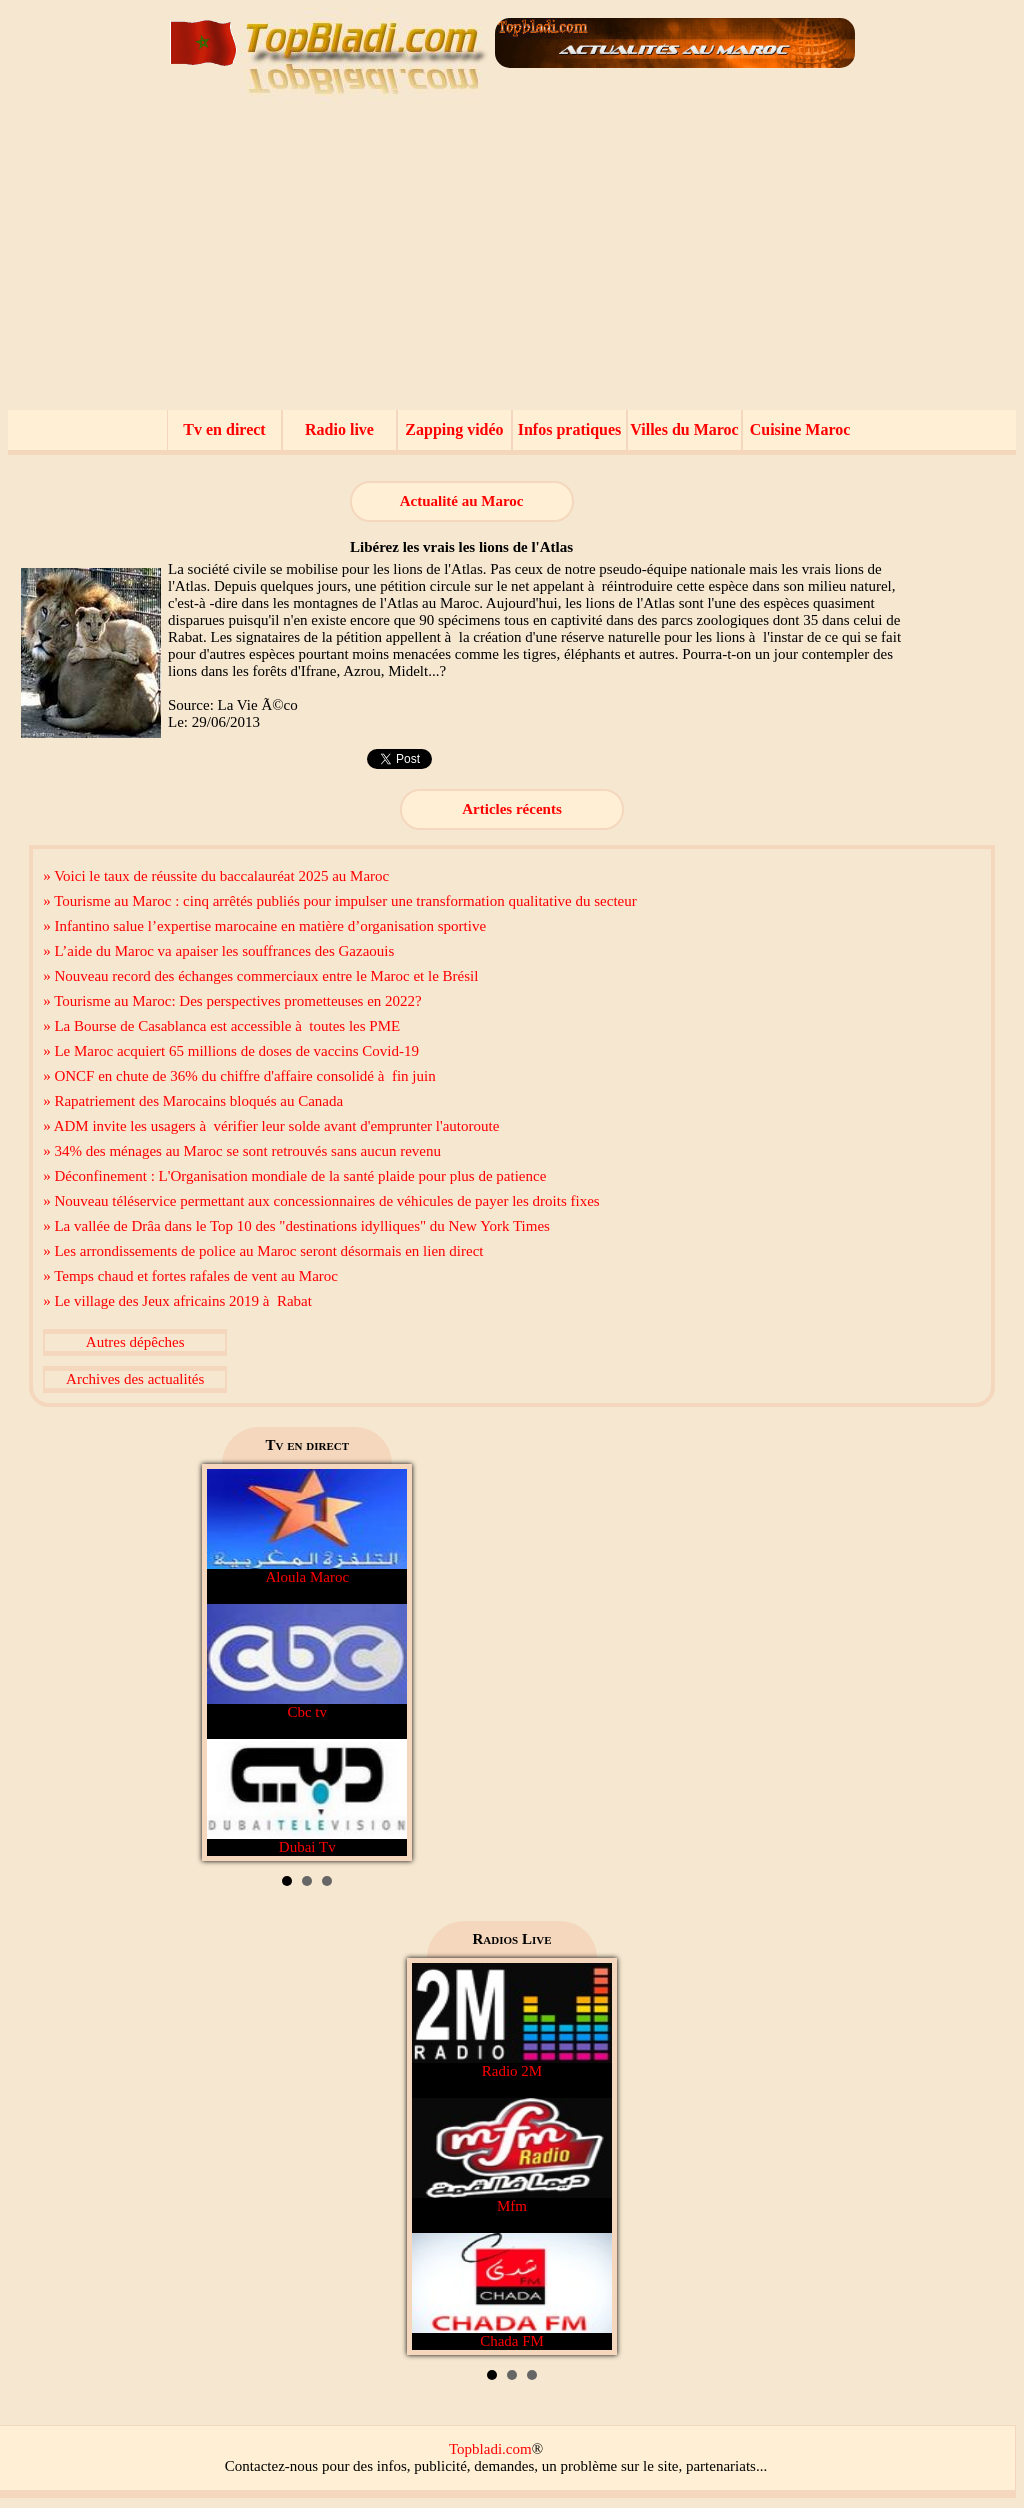  I want to click on Cuisine Maroc, so click(800, 429).